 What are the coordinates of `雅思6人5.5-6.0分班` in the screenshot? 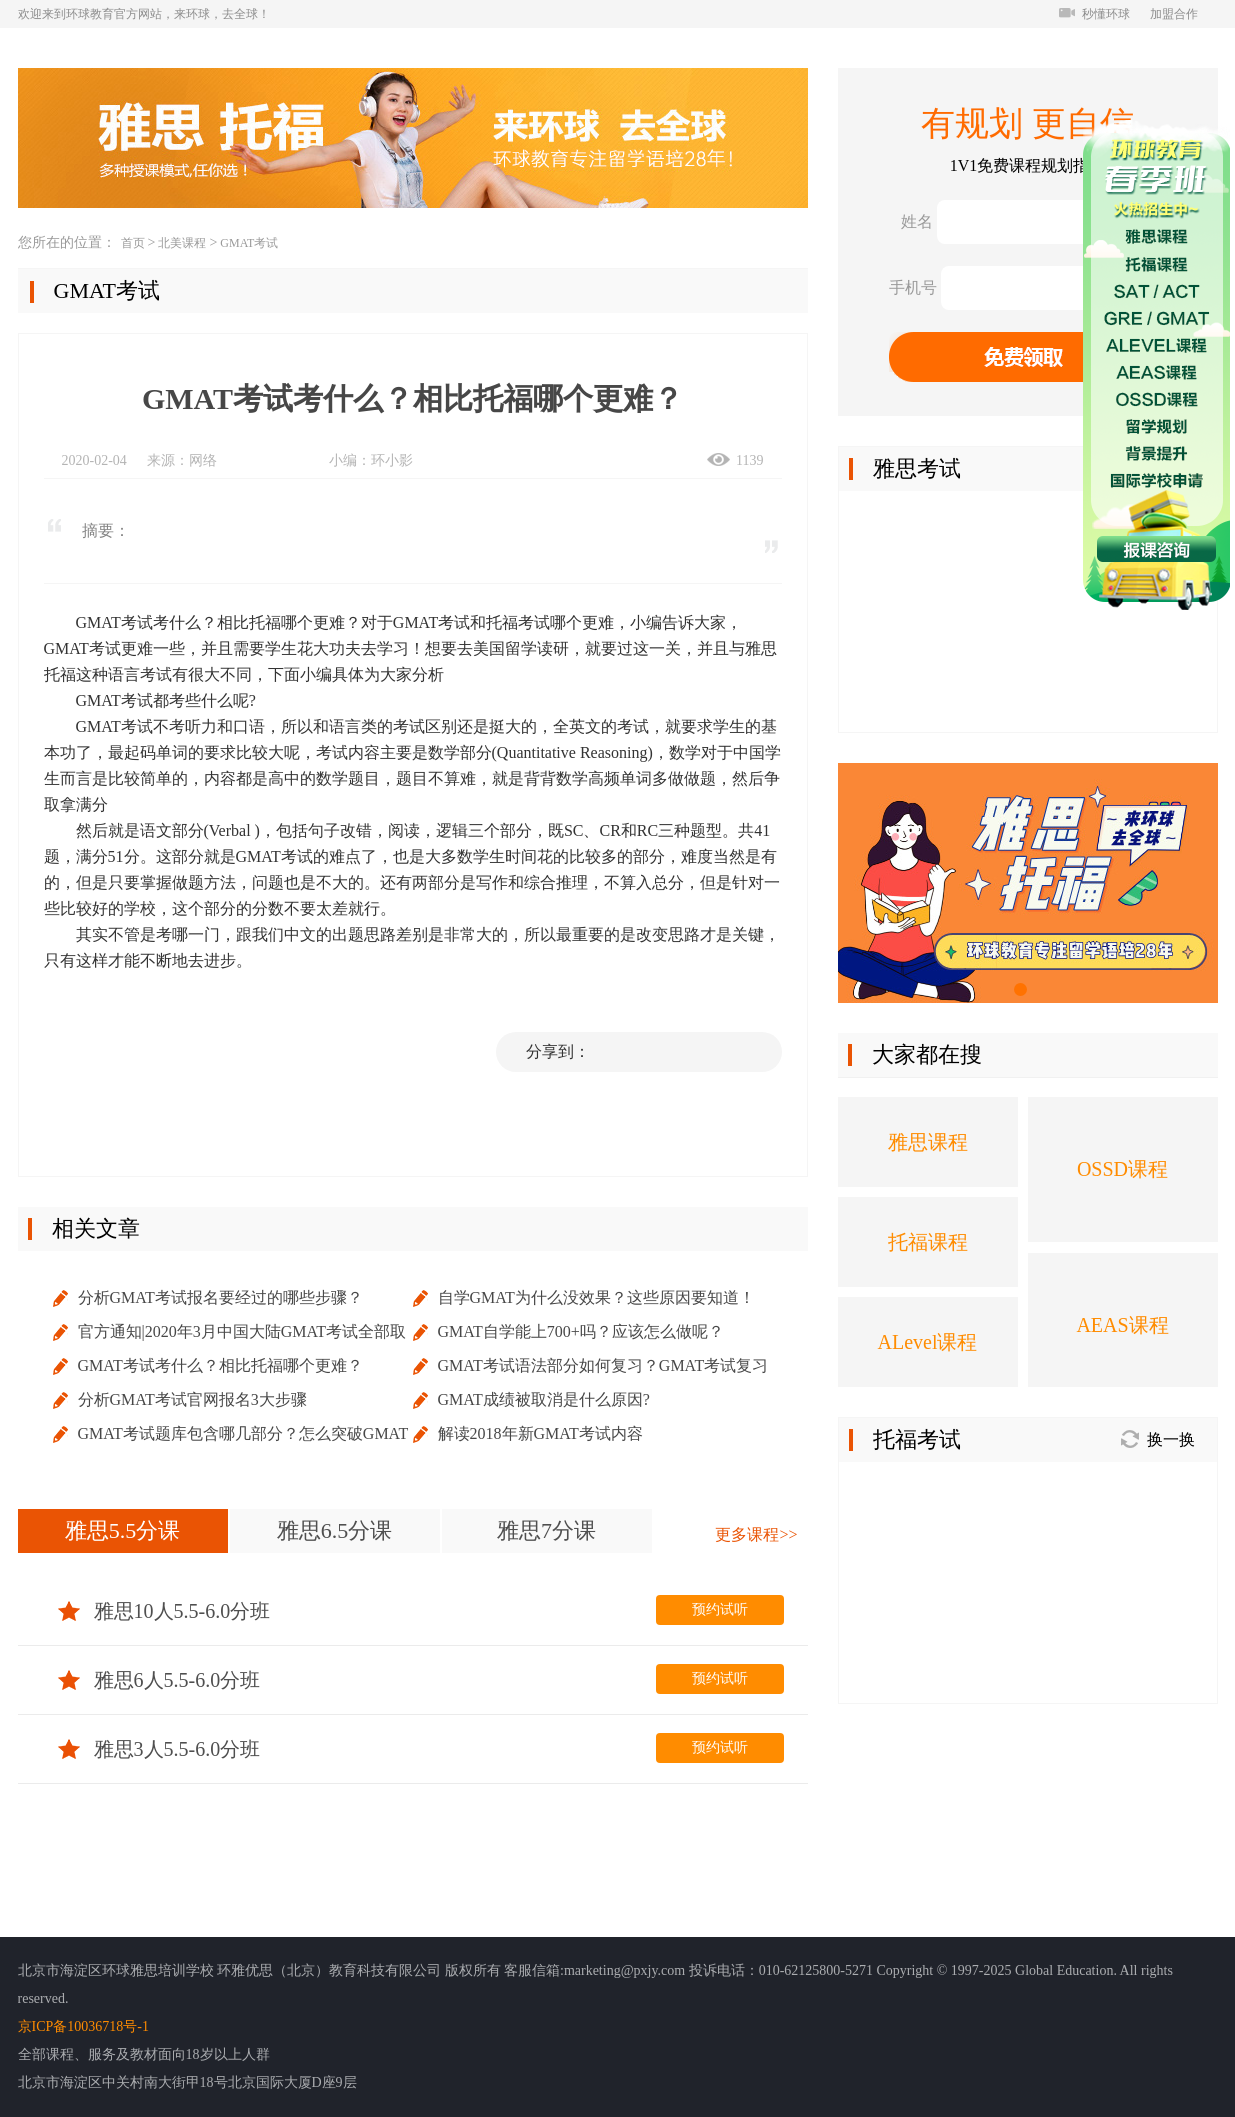 It's located at (159, 1680).